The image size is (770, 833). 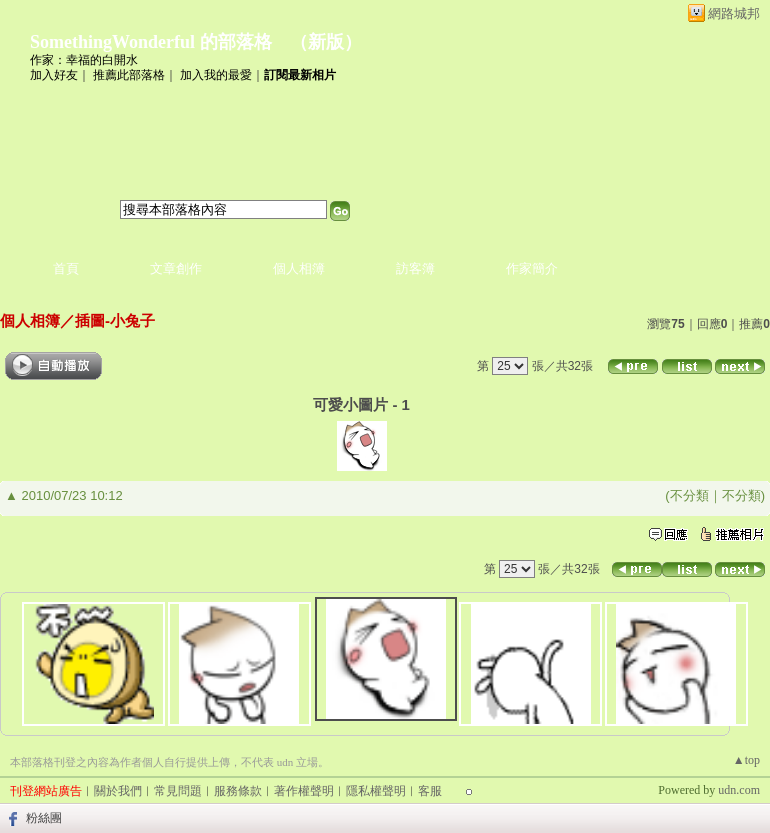 I want to click on 加入我的最愛, so click(x=216, y=75).